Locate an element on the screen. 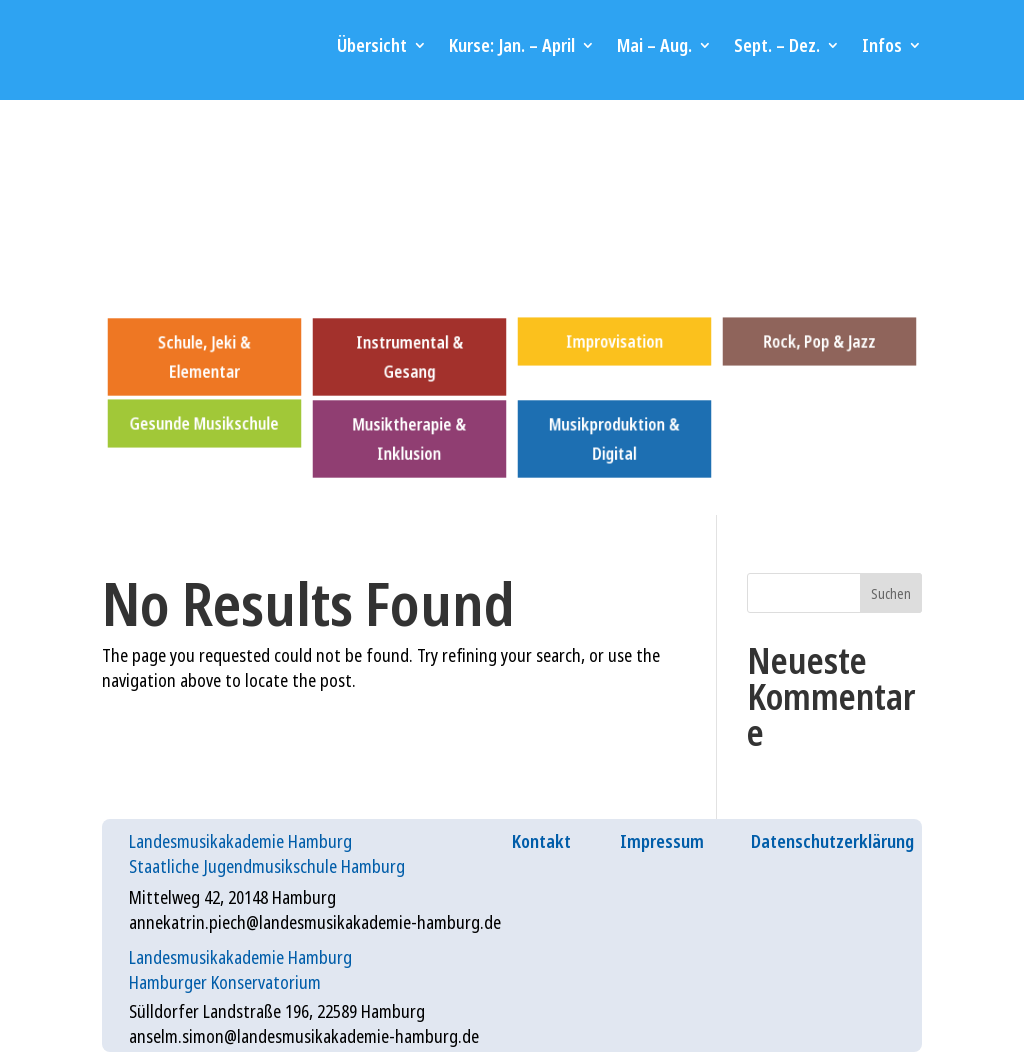  Gesunde Musikschule is located at coordinates (205, 422).